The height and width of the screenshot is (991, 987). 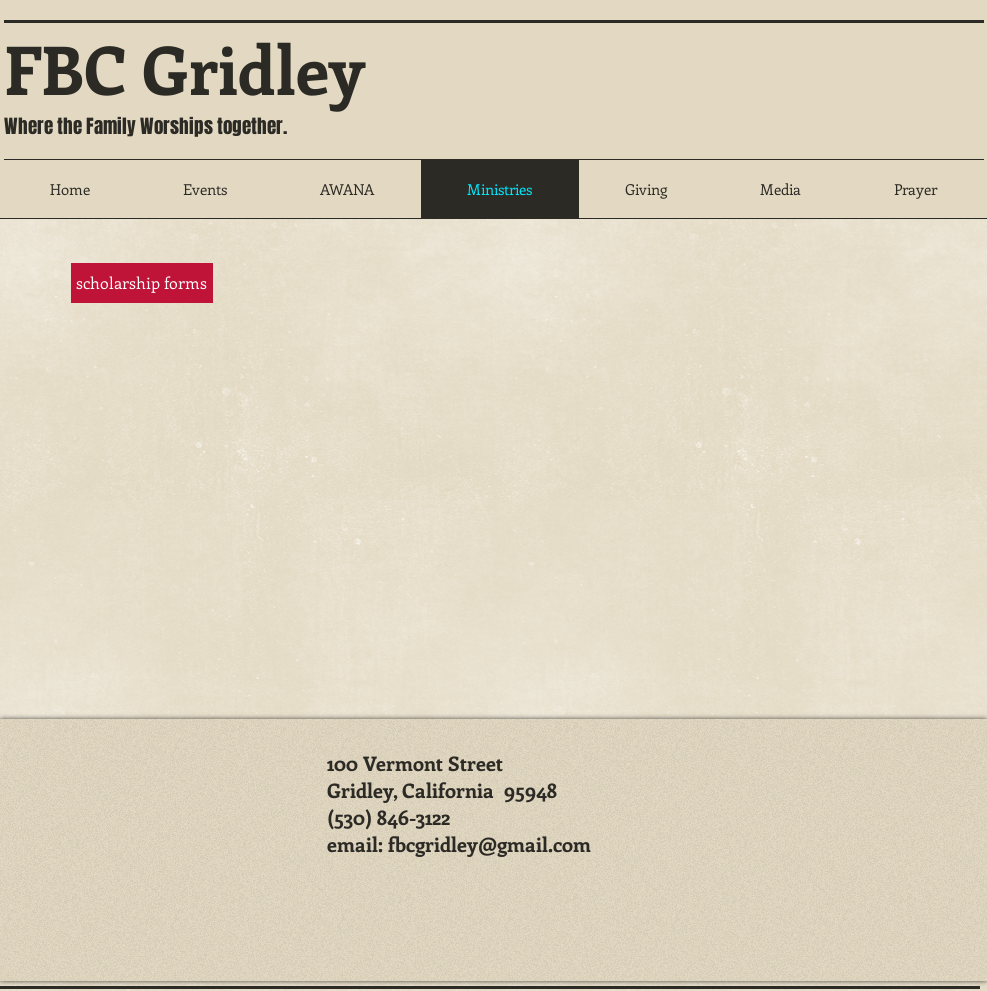 What do you see at coordinates (142, 283) in the screenshot?
I see `[scholarship forms]` at bounding box center [142, 283].